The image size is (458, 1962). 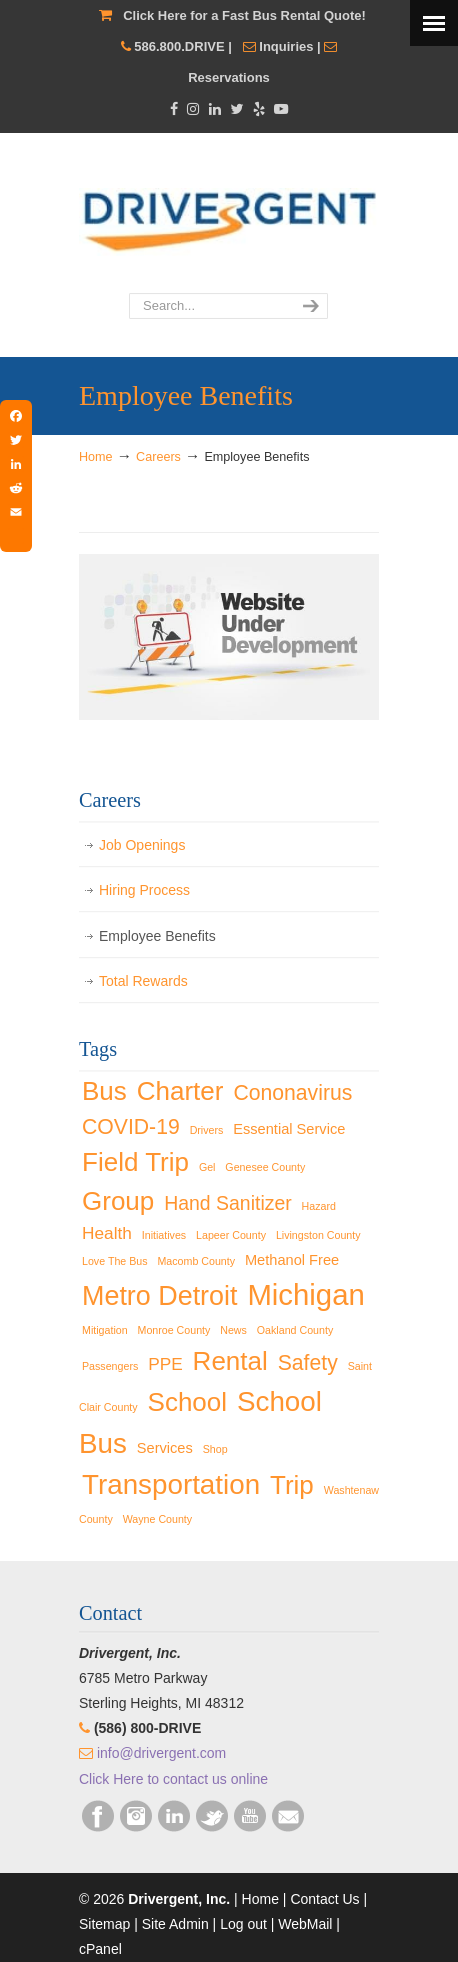 What do you see at coordinates (135, 1162) in the screenshot?
I see `Field Trip [Field Trip (9 items)]` at bounding box center [135, 1162].